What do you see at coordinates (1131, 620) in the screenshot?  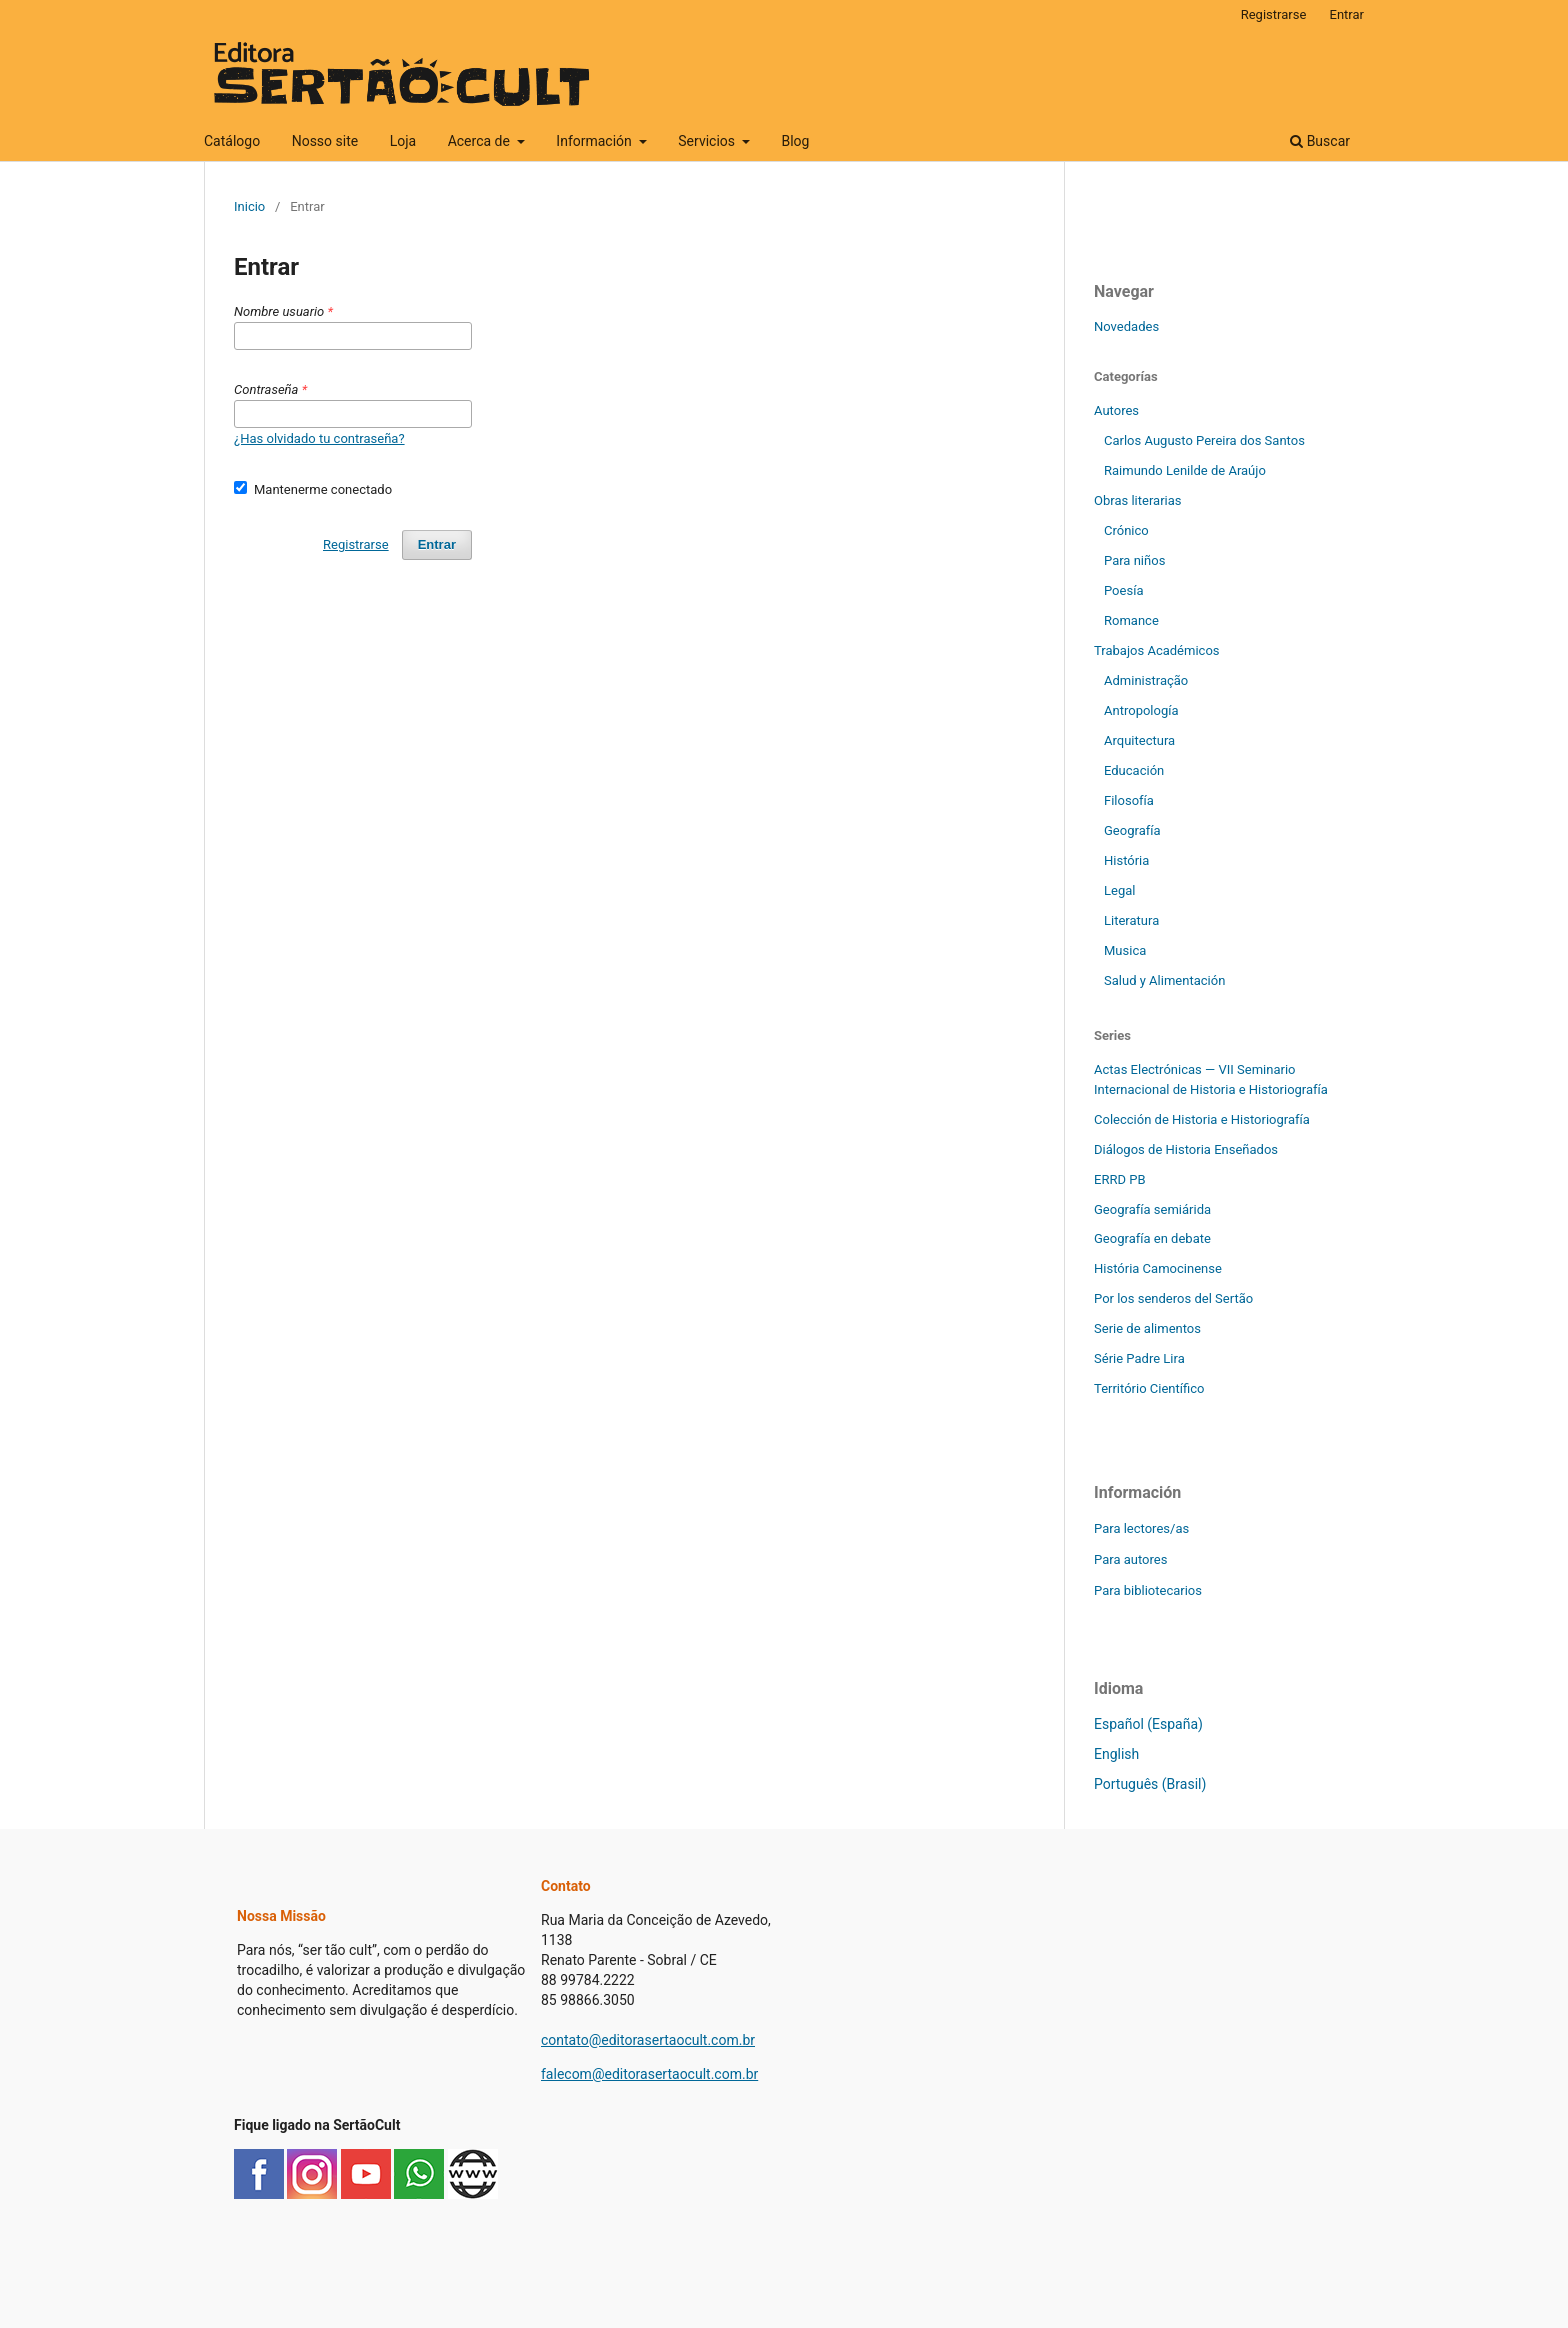 I see `Romance` at bounding box center [1131, 620].